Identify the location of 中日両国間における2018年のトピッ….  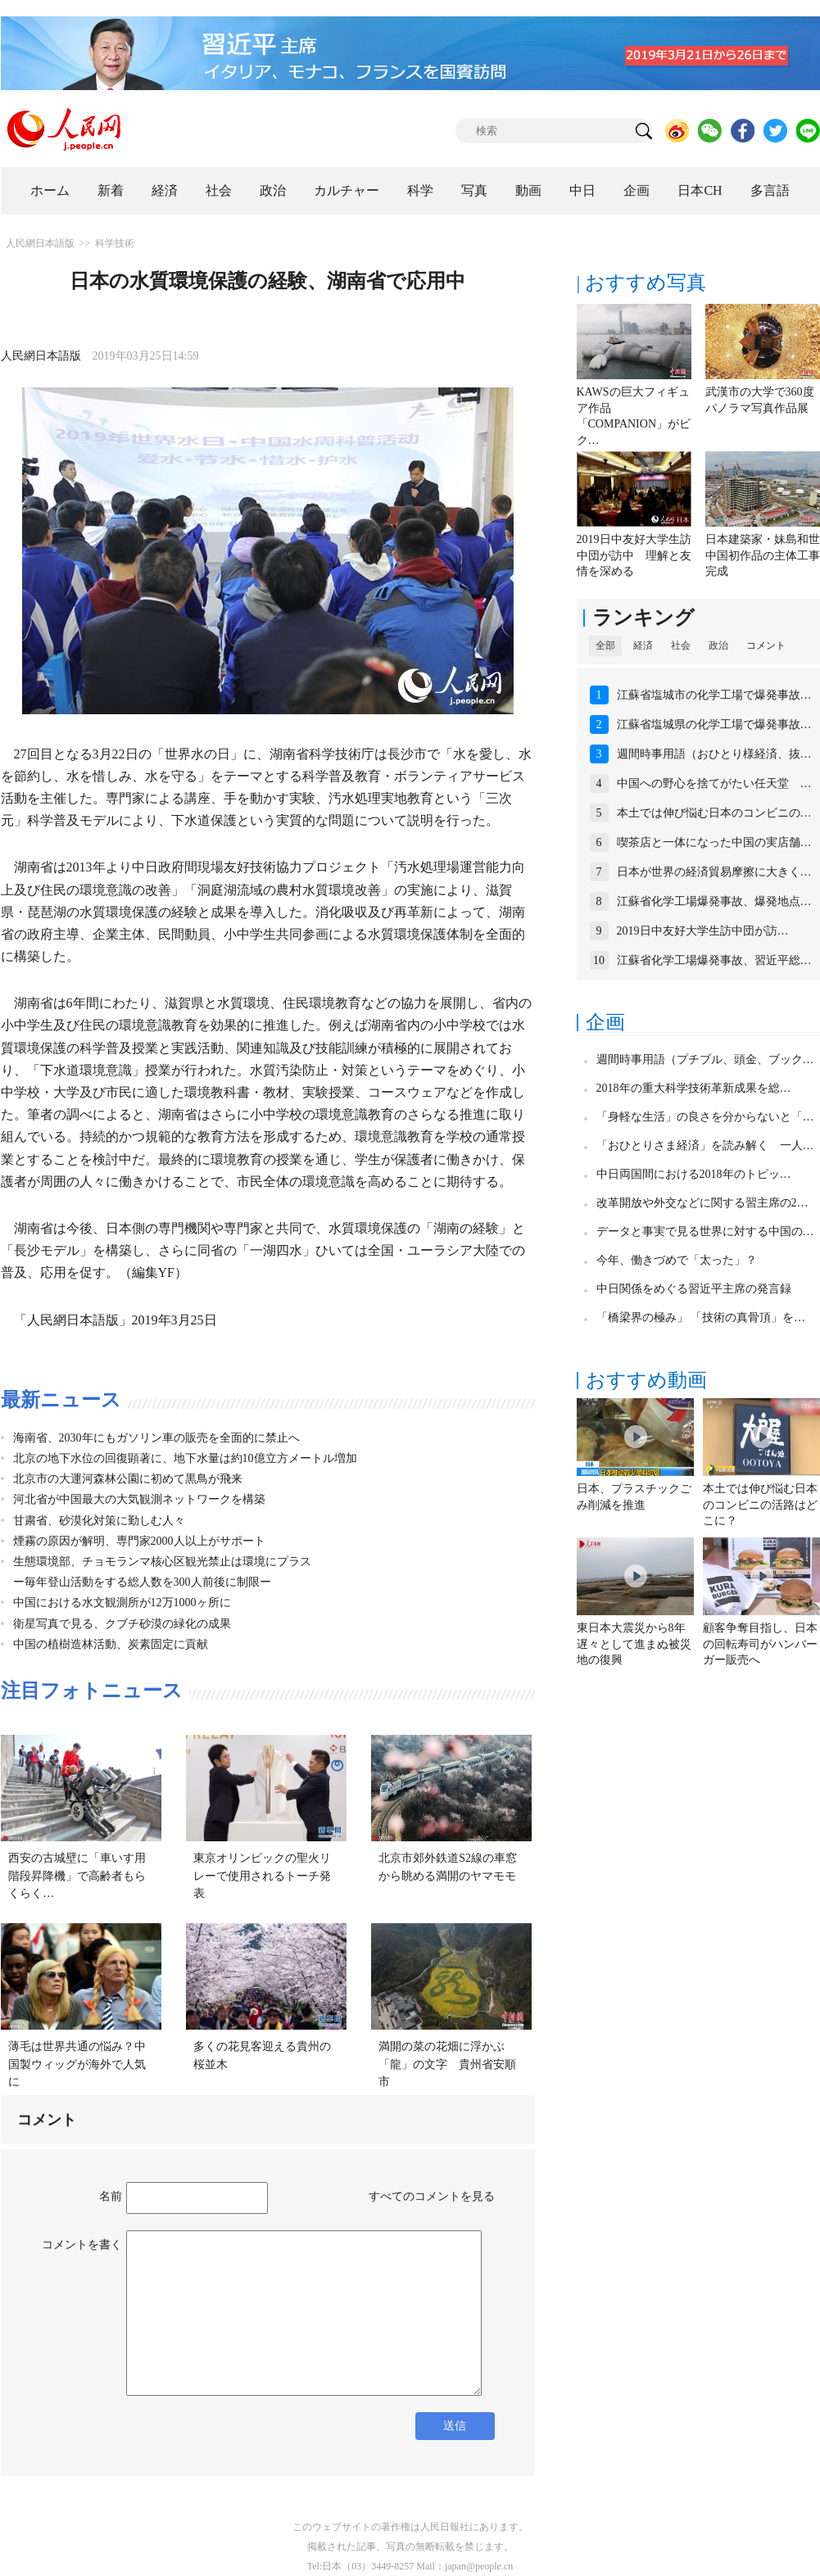
(693, 1174).